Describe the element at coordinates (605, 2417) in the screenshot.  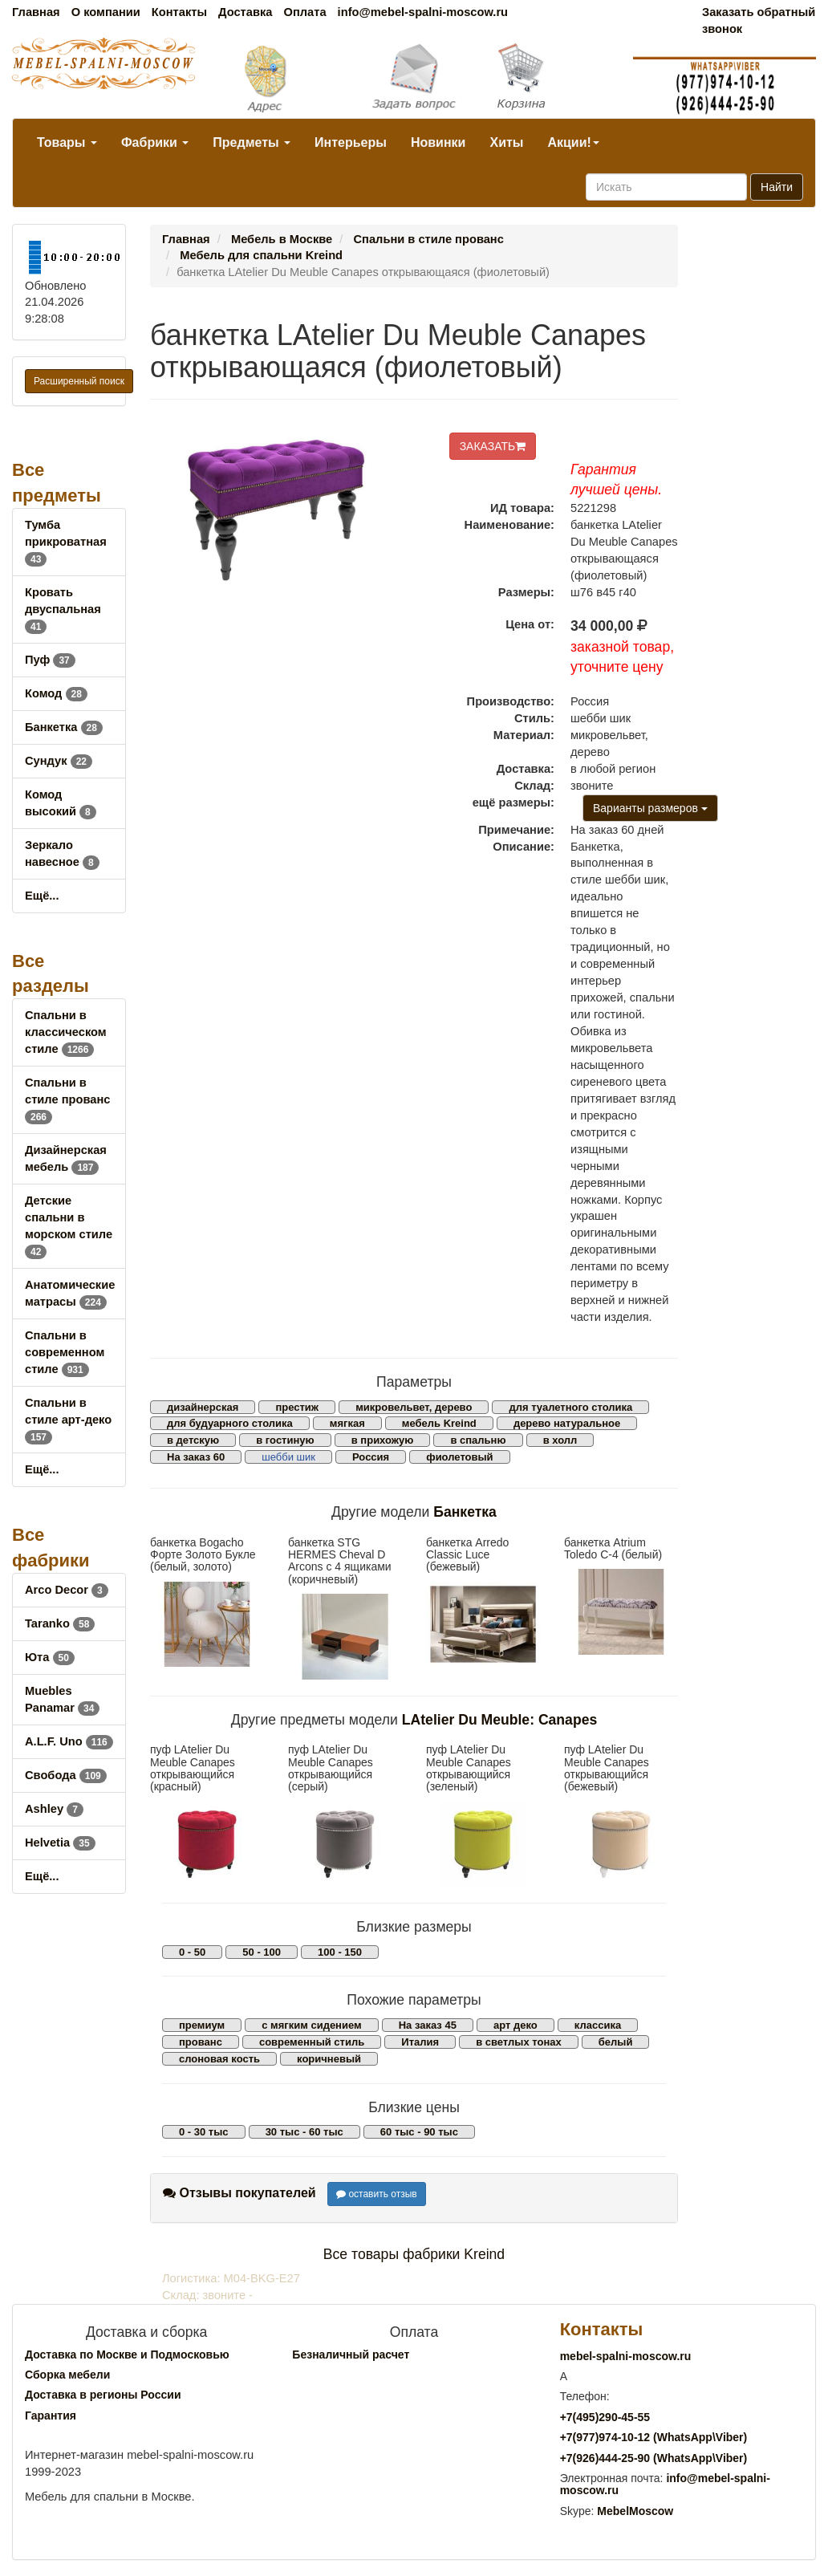
I see `+7()290-45-55` at that location.